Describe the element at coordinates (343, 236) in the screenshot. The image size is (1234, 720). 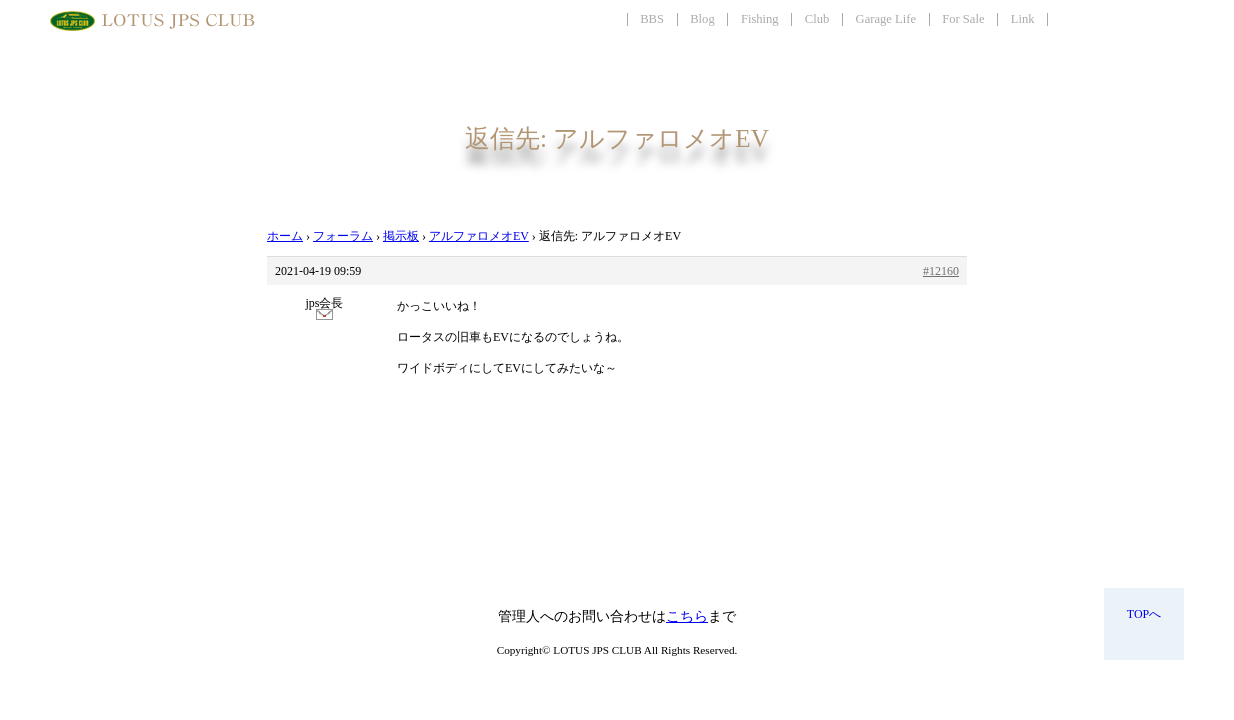
I see `フォーラム` at that location.